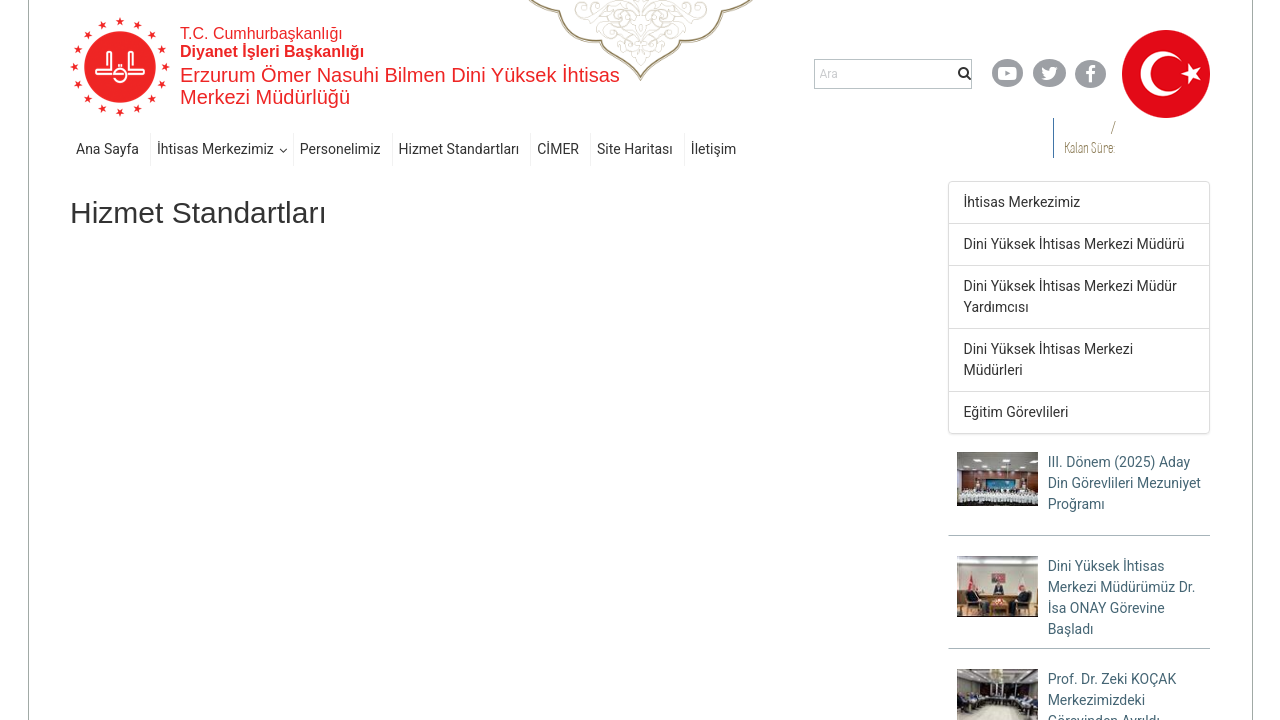 The width and height of the screenshot is (1280, 720). I want to click on İhtisas Merkezimiz, so click(215, 149).